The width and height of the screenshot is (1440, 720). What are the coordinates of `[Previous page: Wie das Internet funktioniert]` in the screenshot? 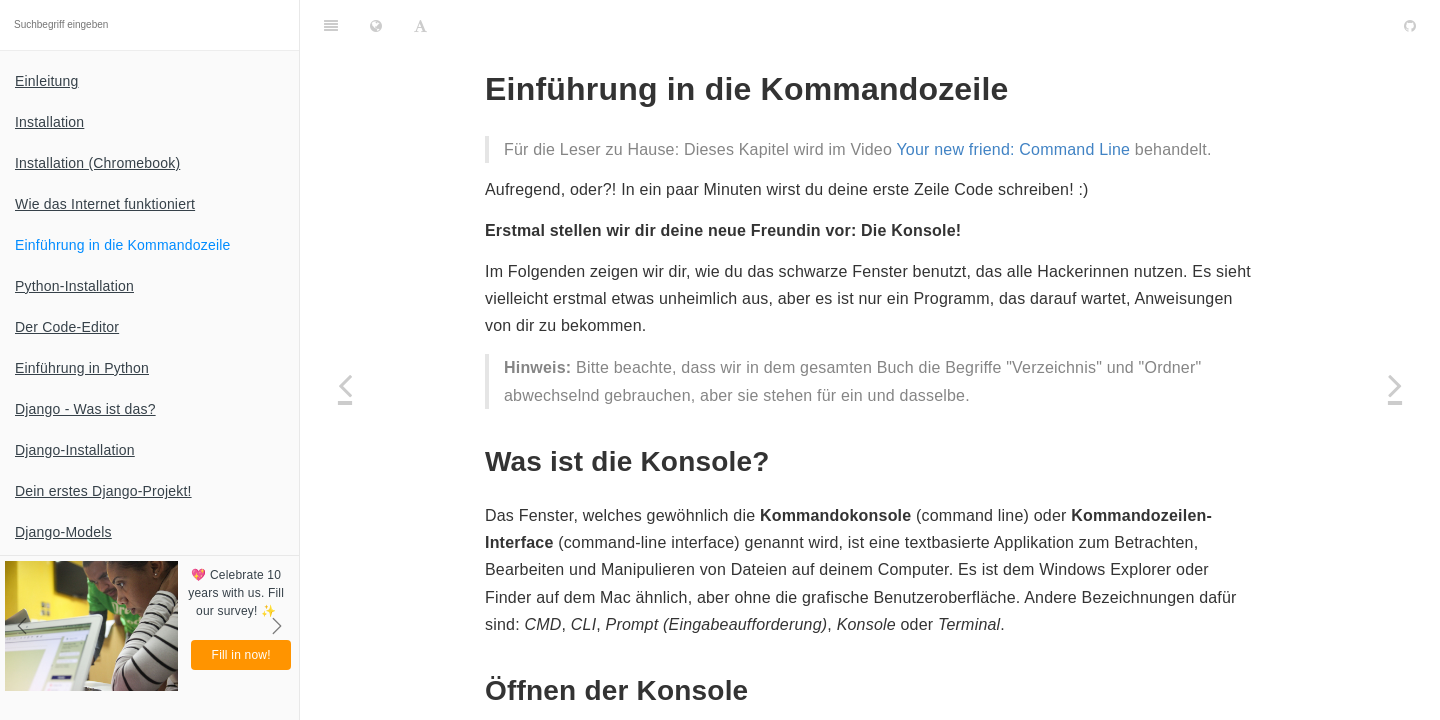 It's located at (345, 385).